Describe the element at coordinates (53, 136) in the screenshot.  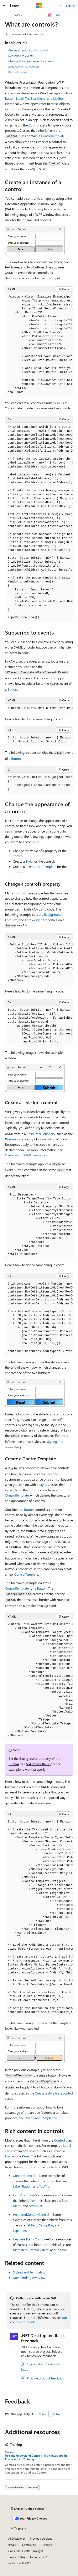
I see `ControlTemplate` at that location.